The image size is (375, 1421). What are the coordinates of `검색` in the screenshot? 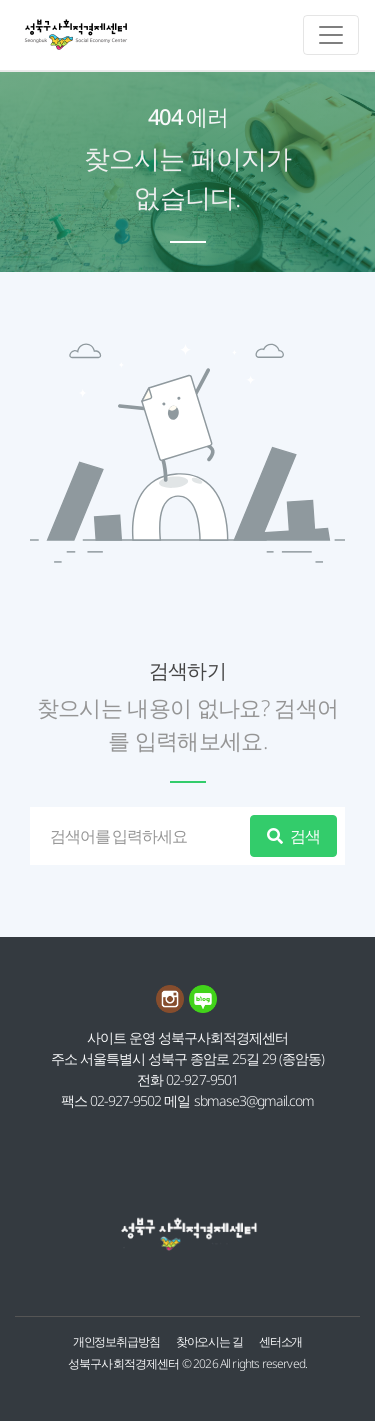 It's located at (293, 836).